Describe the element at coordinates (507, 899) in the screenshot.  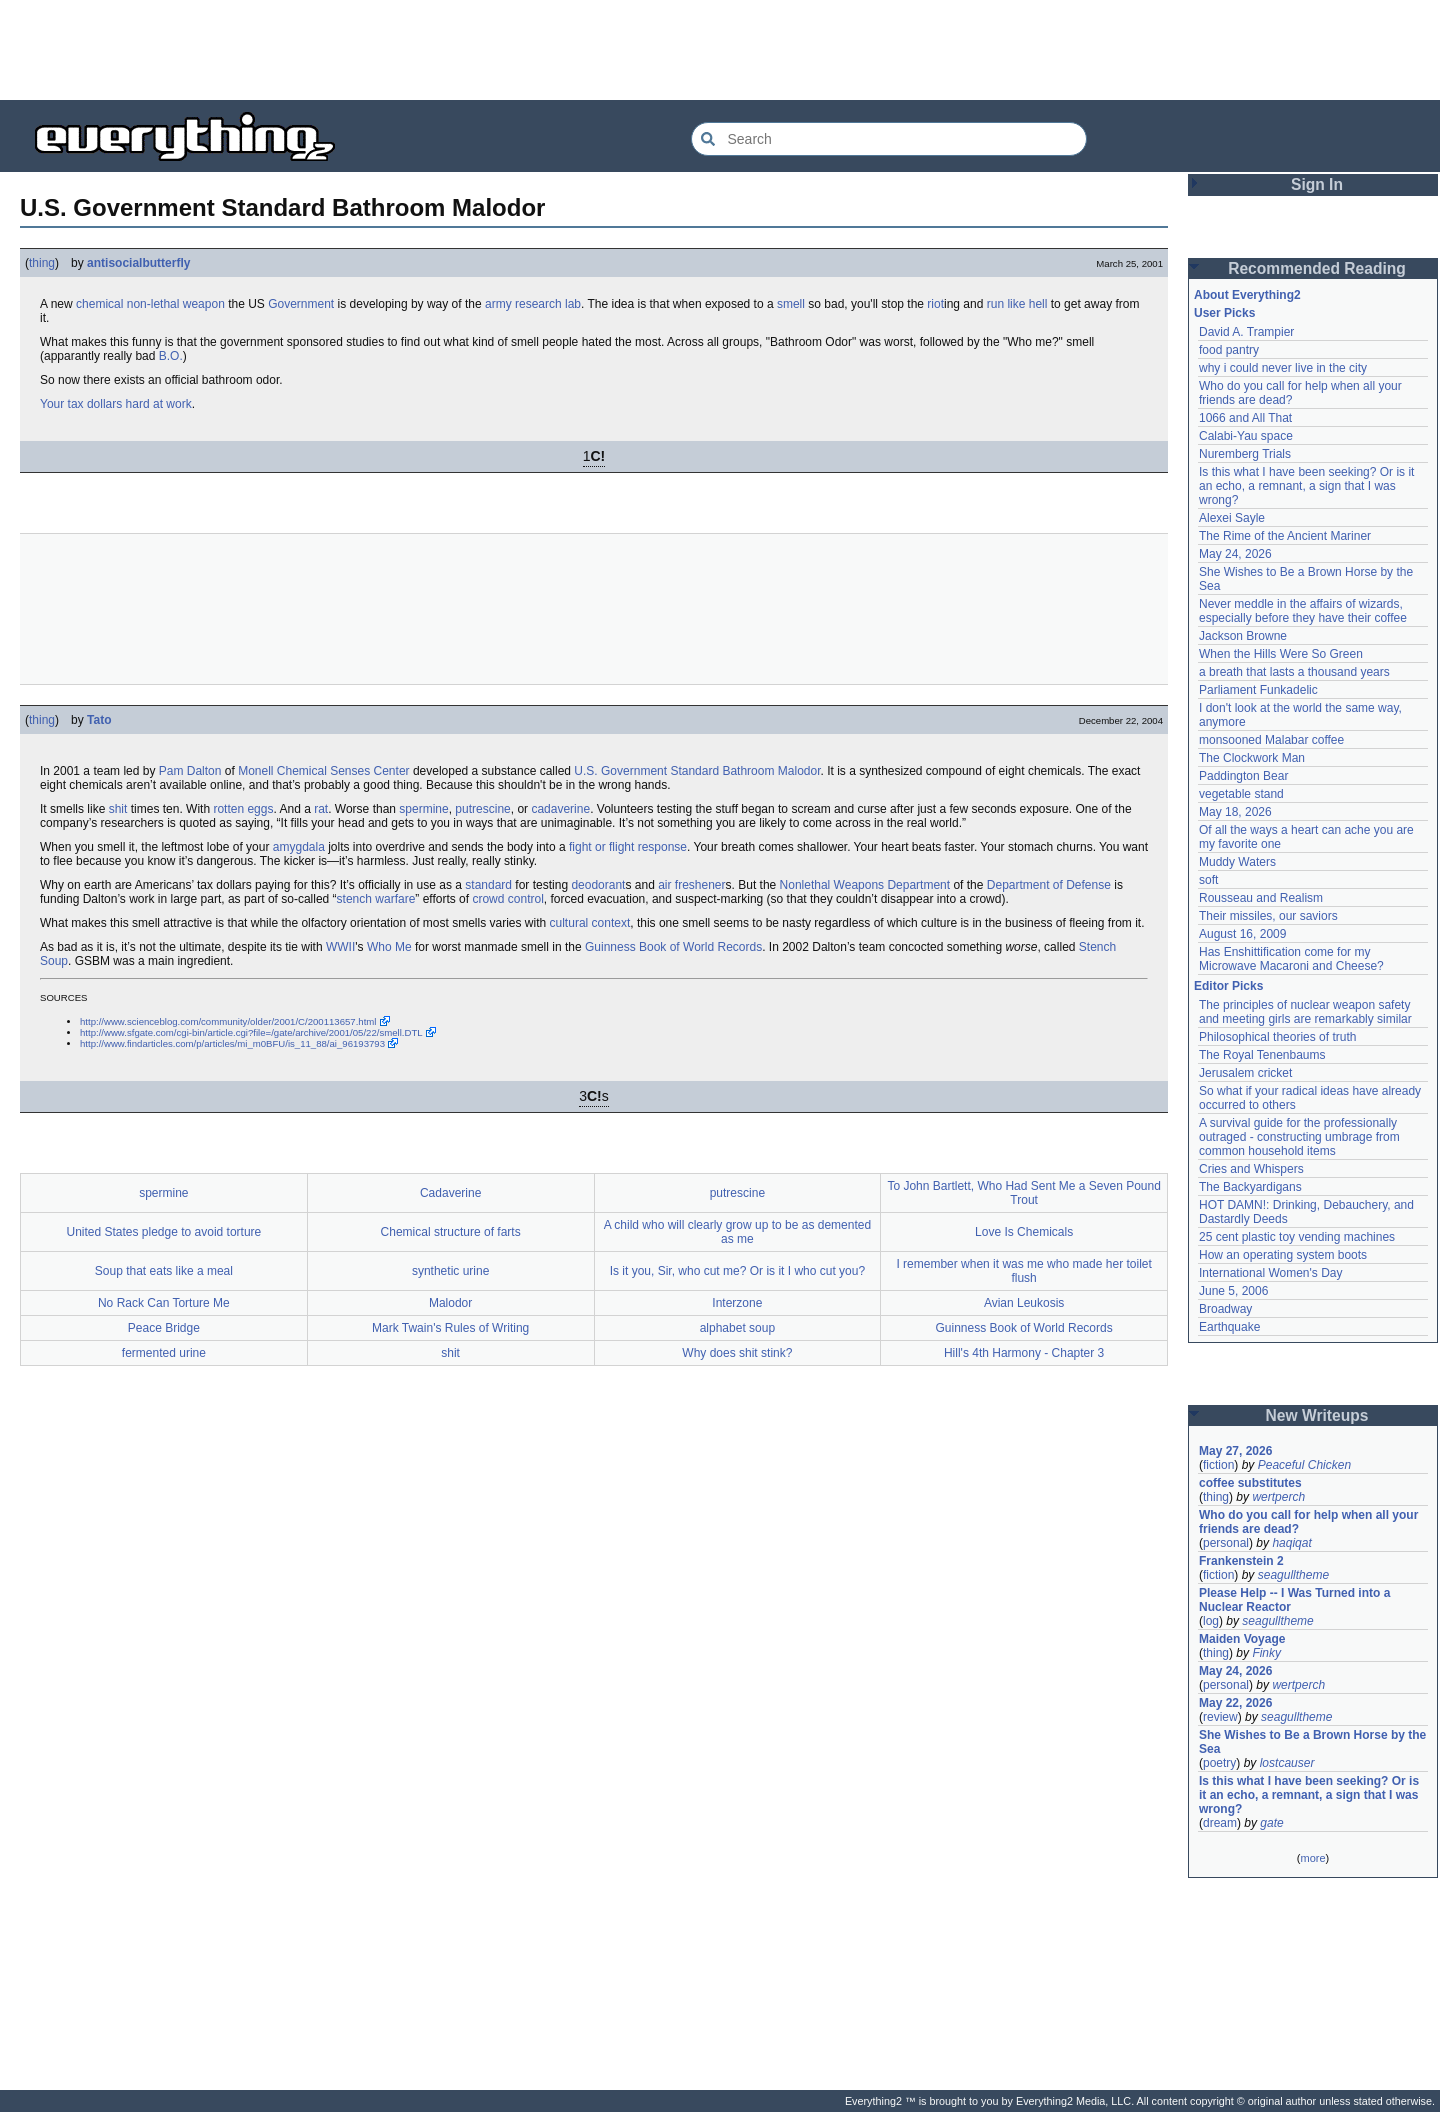
I see `crowd control` at that location.